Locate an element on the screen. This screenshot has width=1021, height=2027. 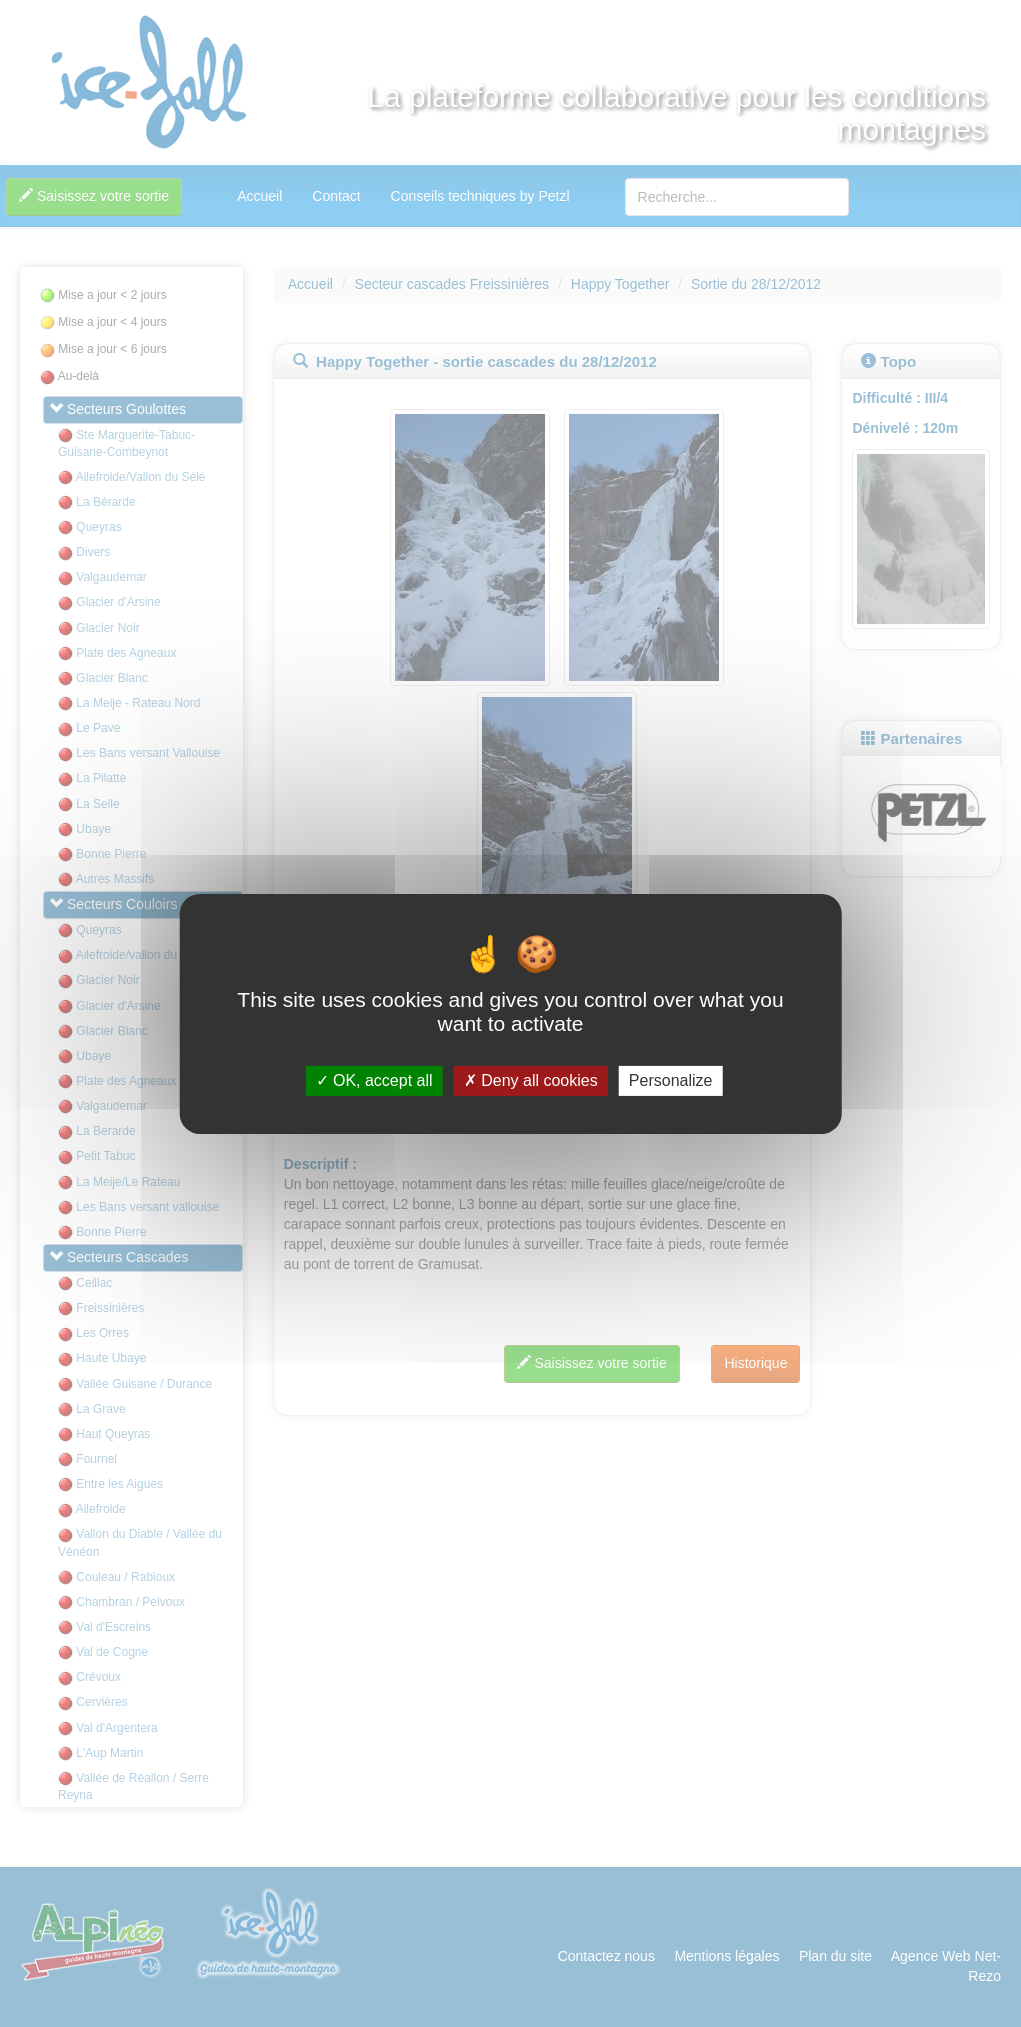
OK, accept all is located at coordinates (374, 1080).